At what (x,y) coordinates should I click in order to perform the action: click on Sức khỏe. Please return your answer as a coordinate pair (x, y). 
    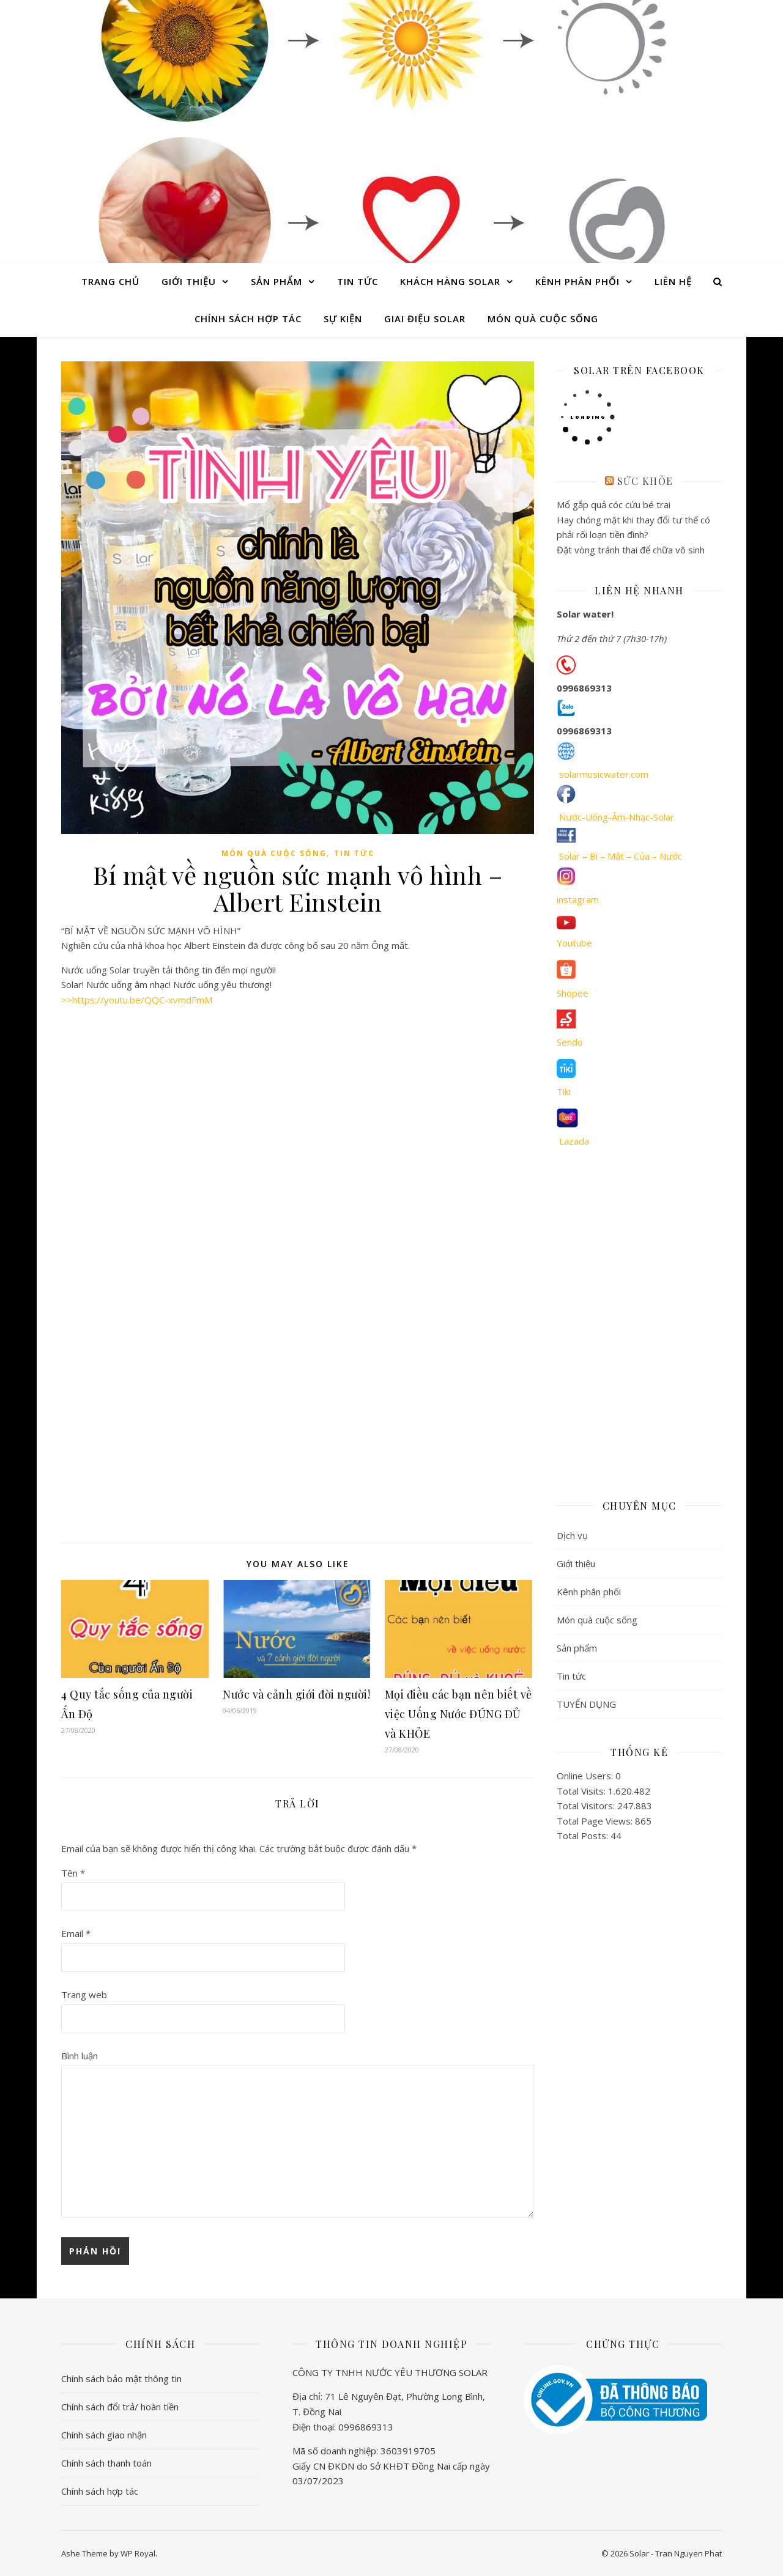
    Looking at the image, I should click on (645, 480).